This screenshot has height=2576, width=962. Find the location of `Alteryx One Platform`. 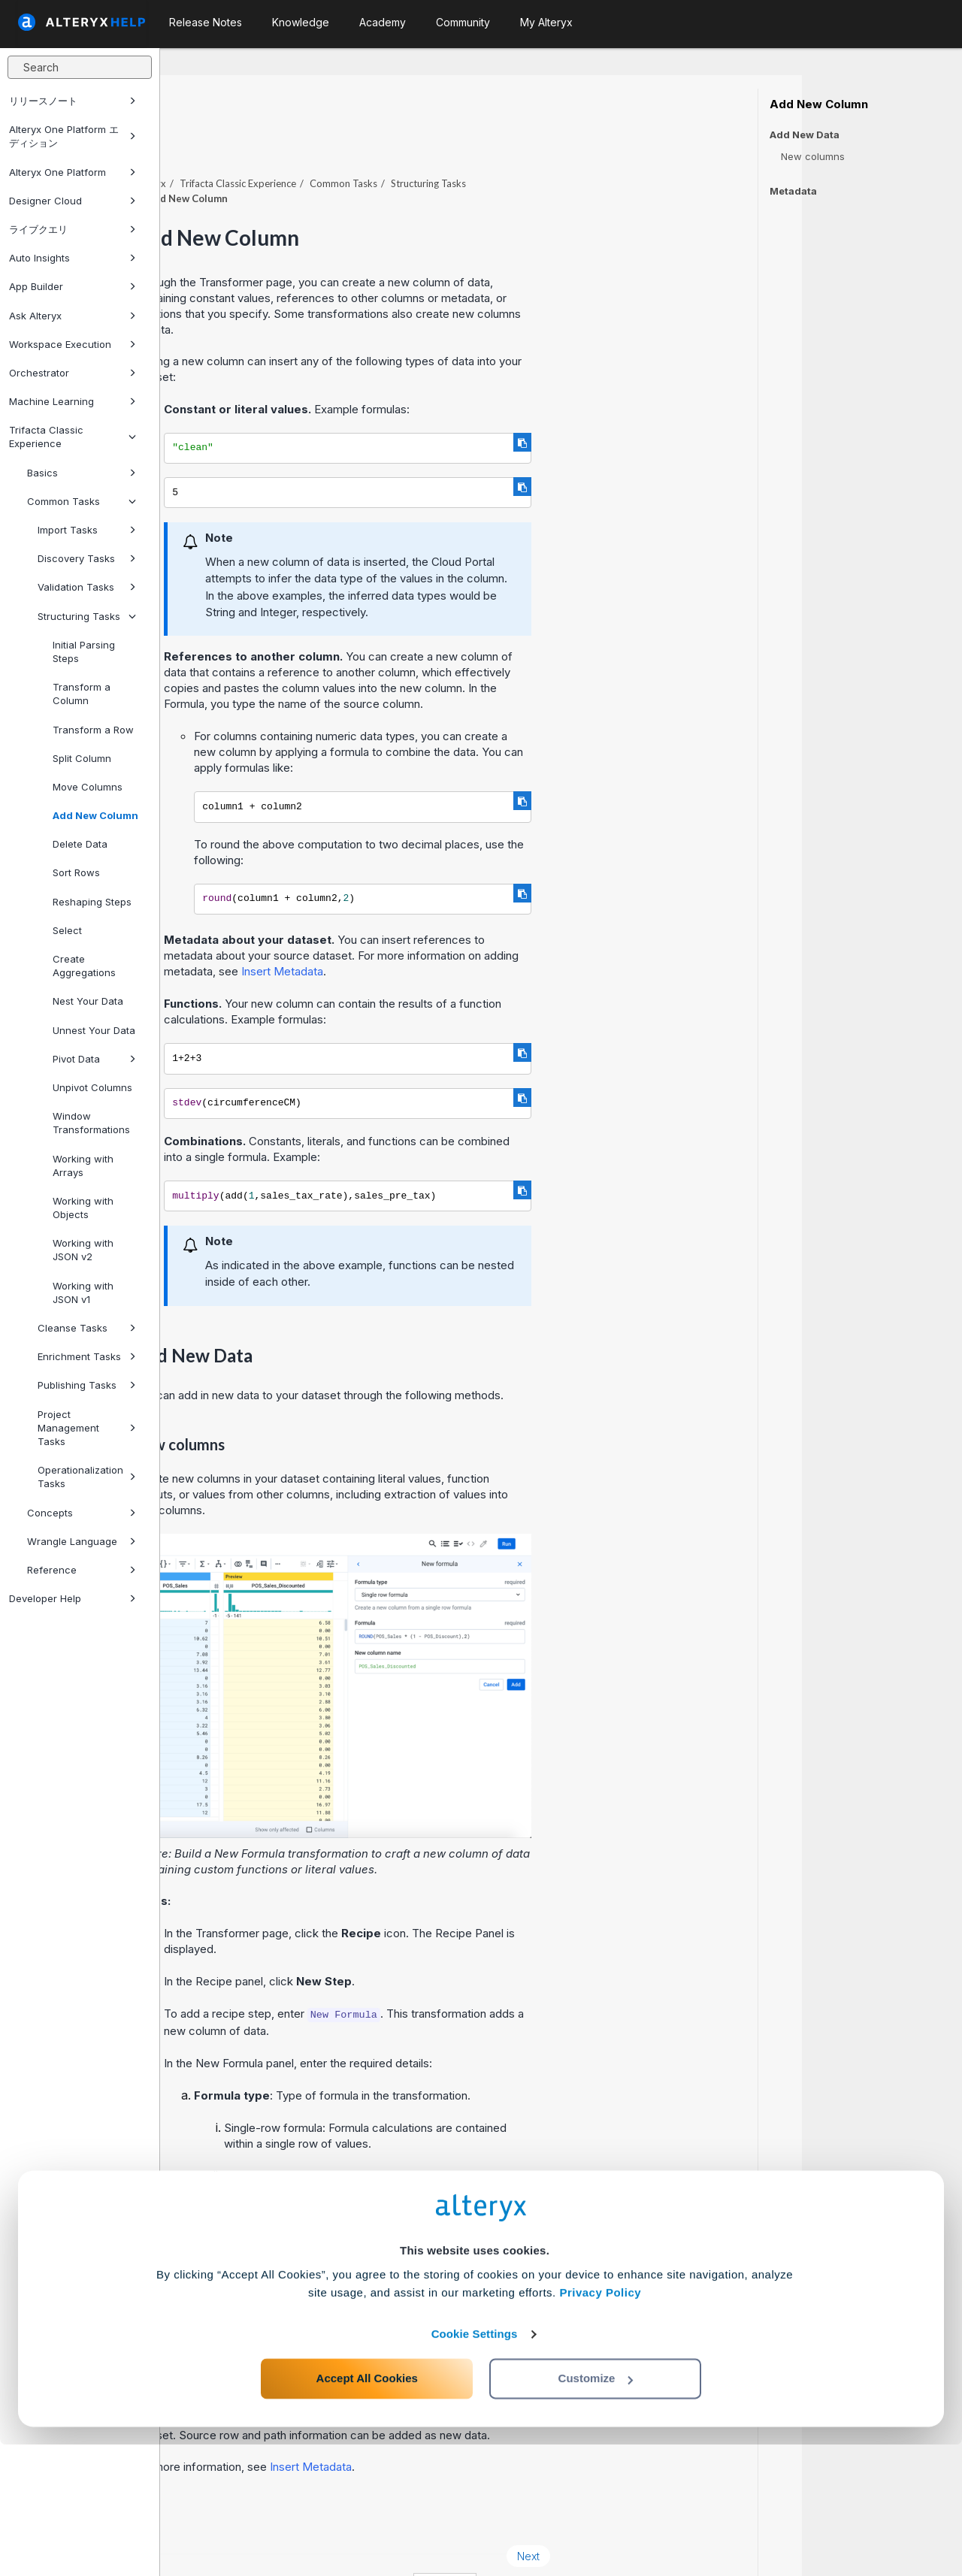

Alteryx One Platform is located at coordinates (72, 172).